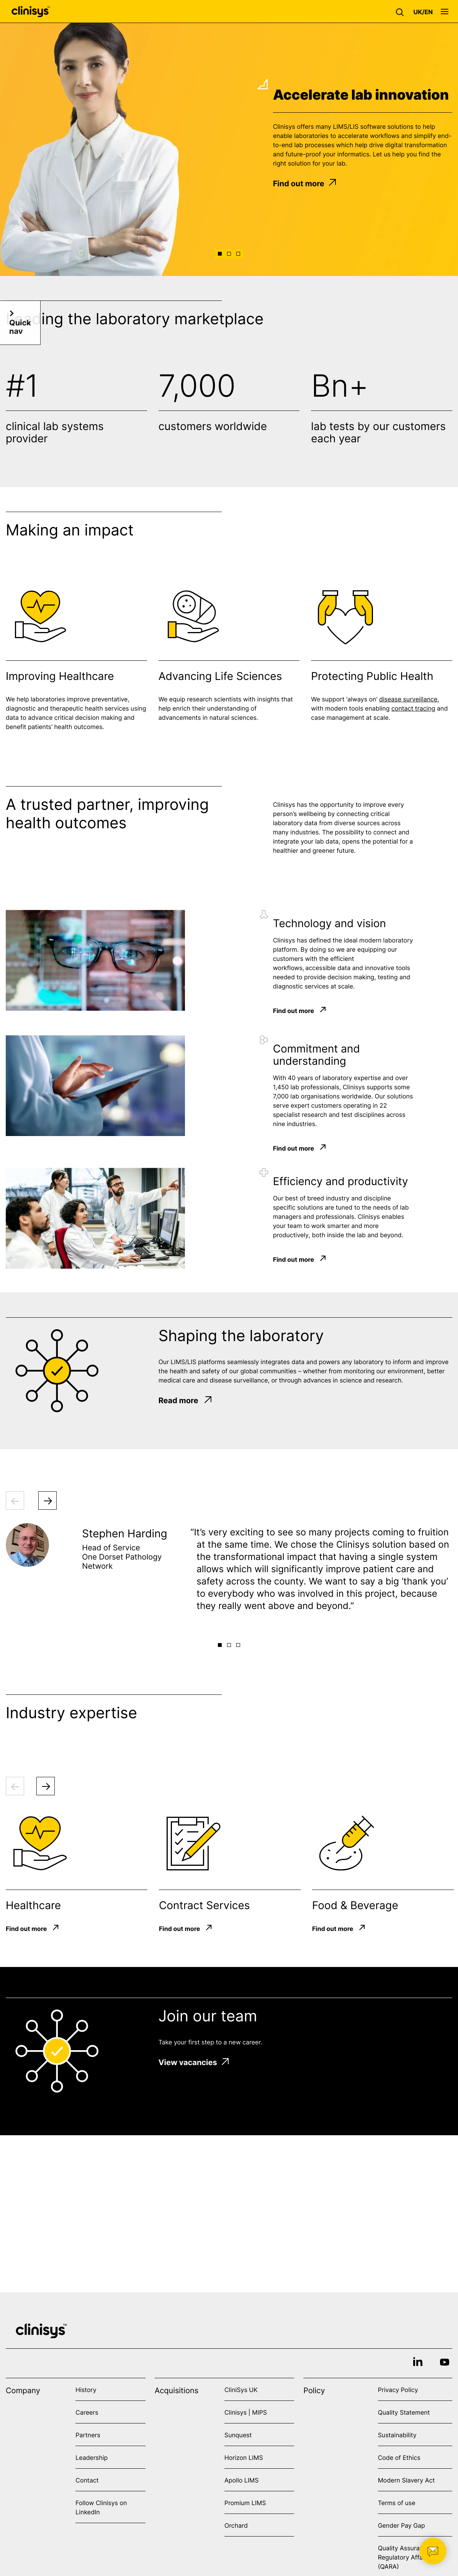 This screenshot has height=2576, width=458. I want to click on Orchard, so click(236, 2525).